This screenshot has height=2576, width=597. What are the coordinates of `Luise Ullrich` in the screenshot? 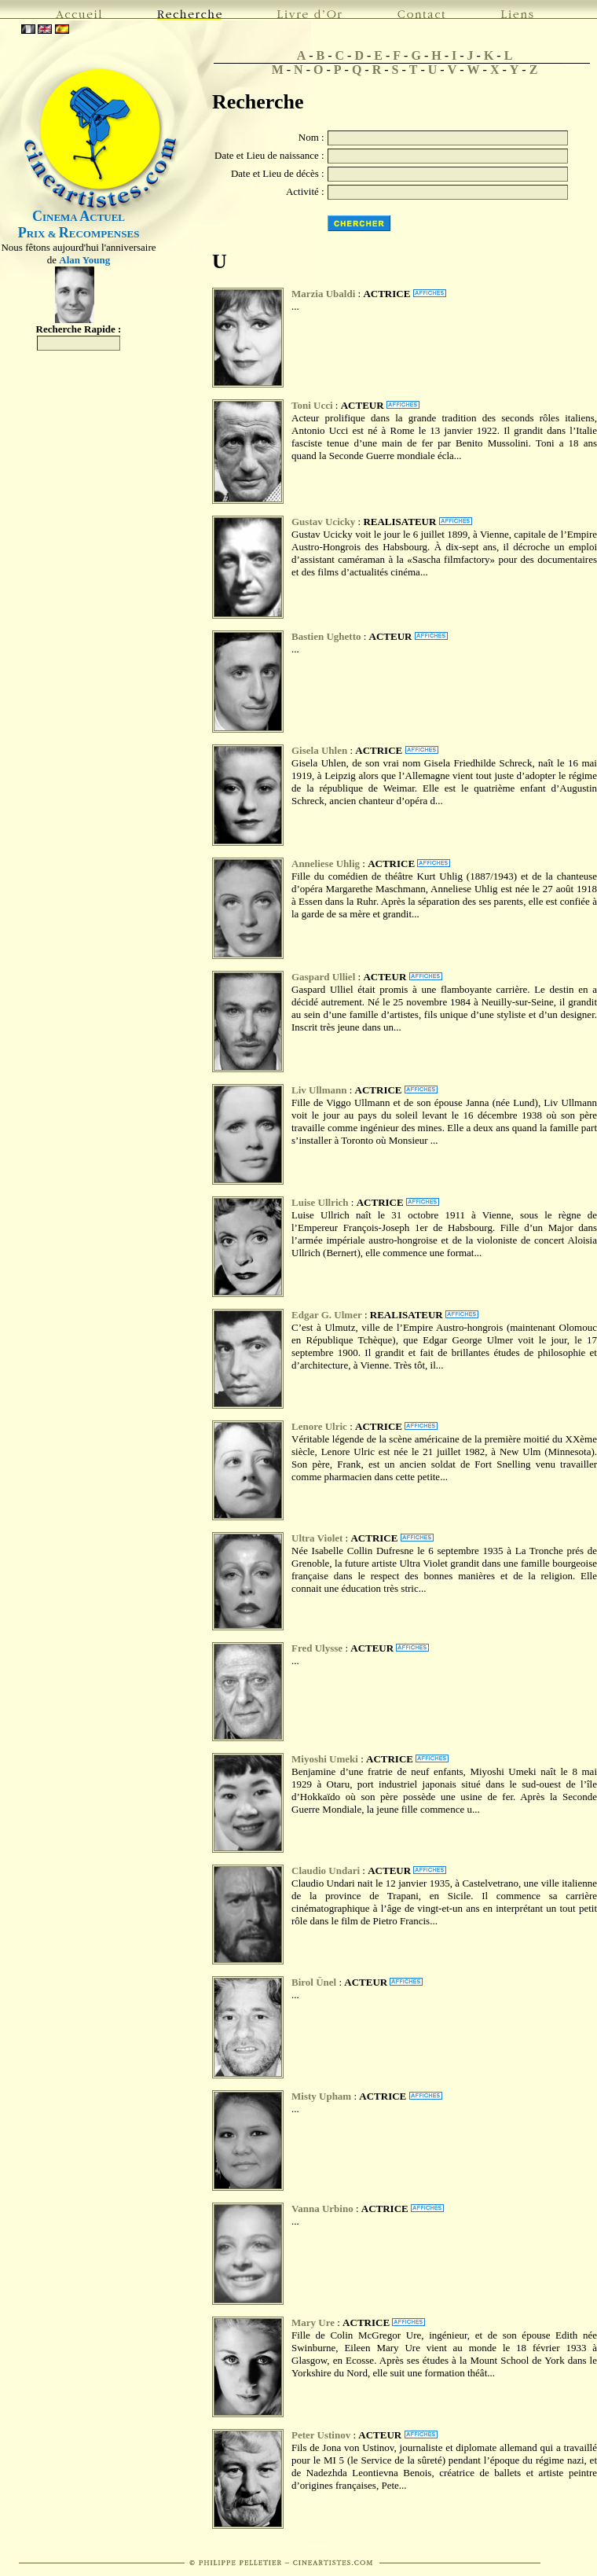 It's located at (320, 1202).